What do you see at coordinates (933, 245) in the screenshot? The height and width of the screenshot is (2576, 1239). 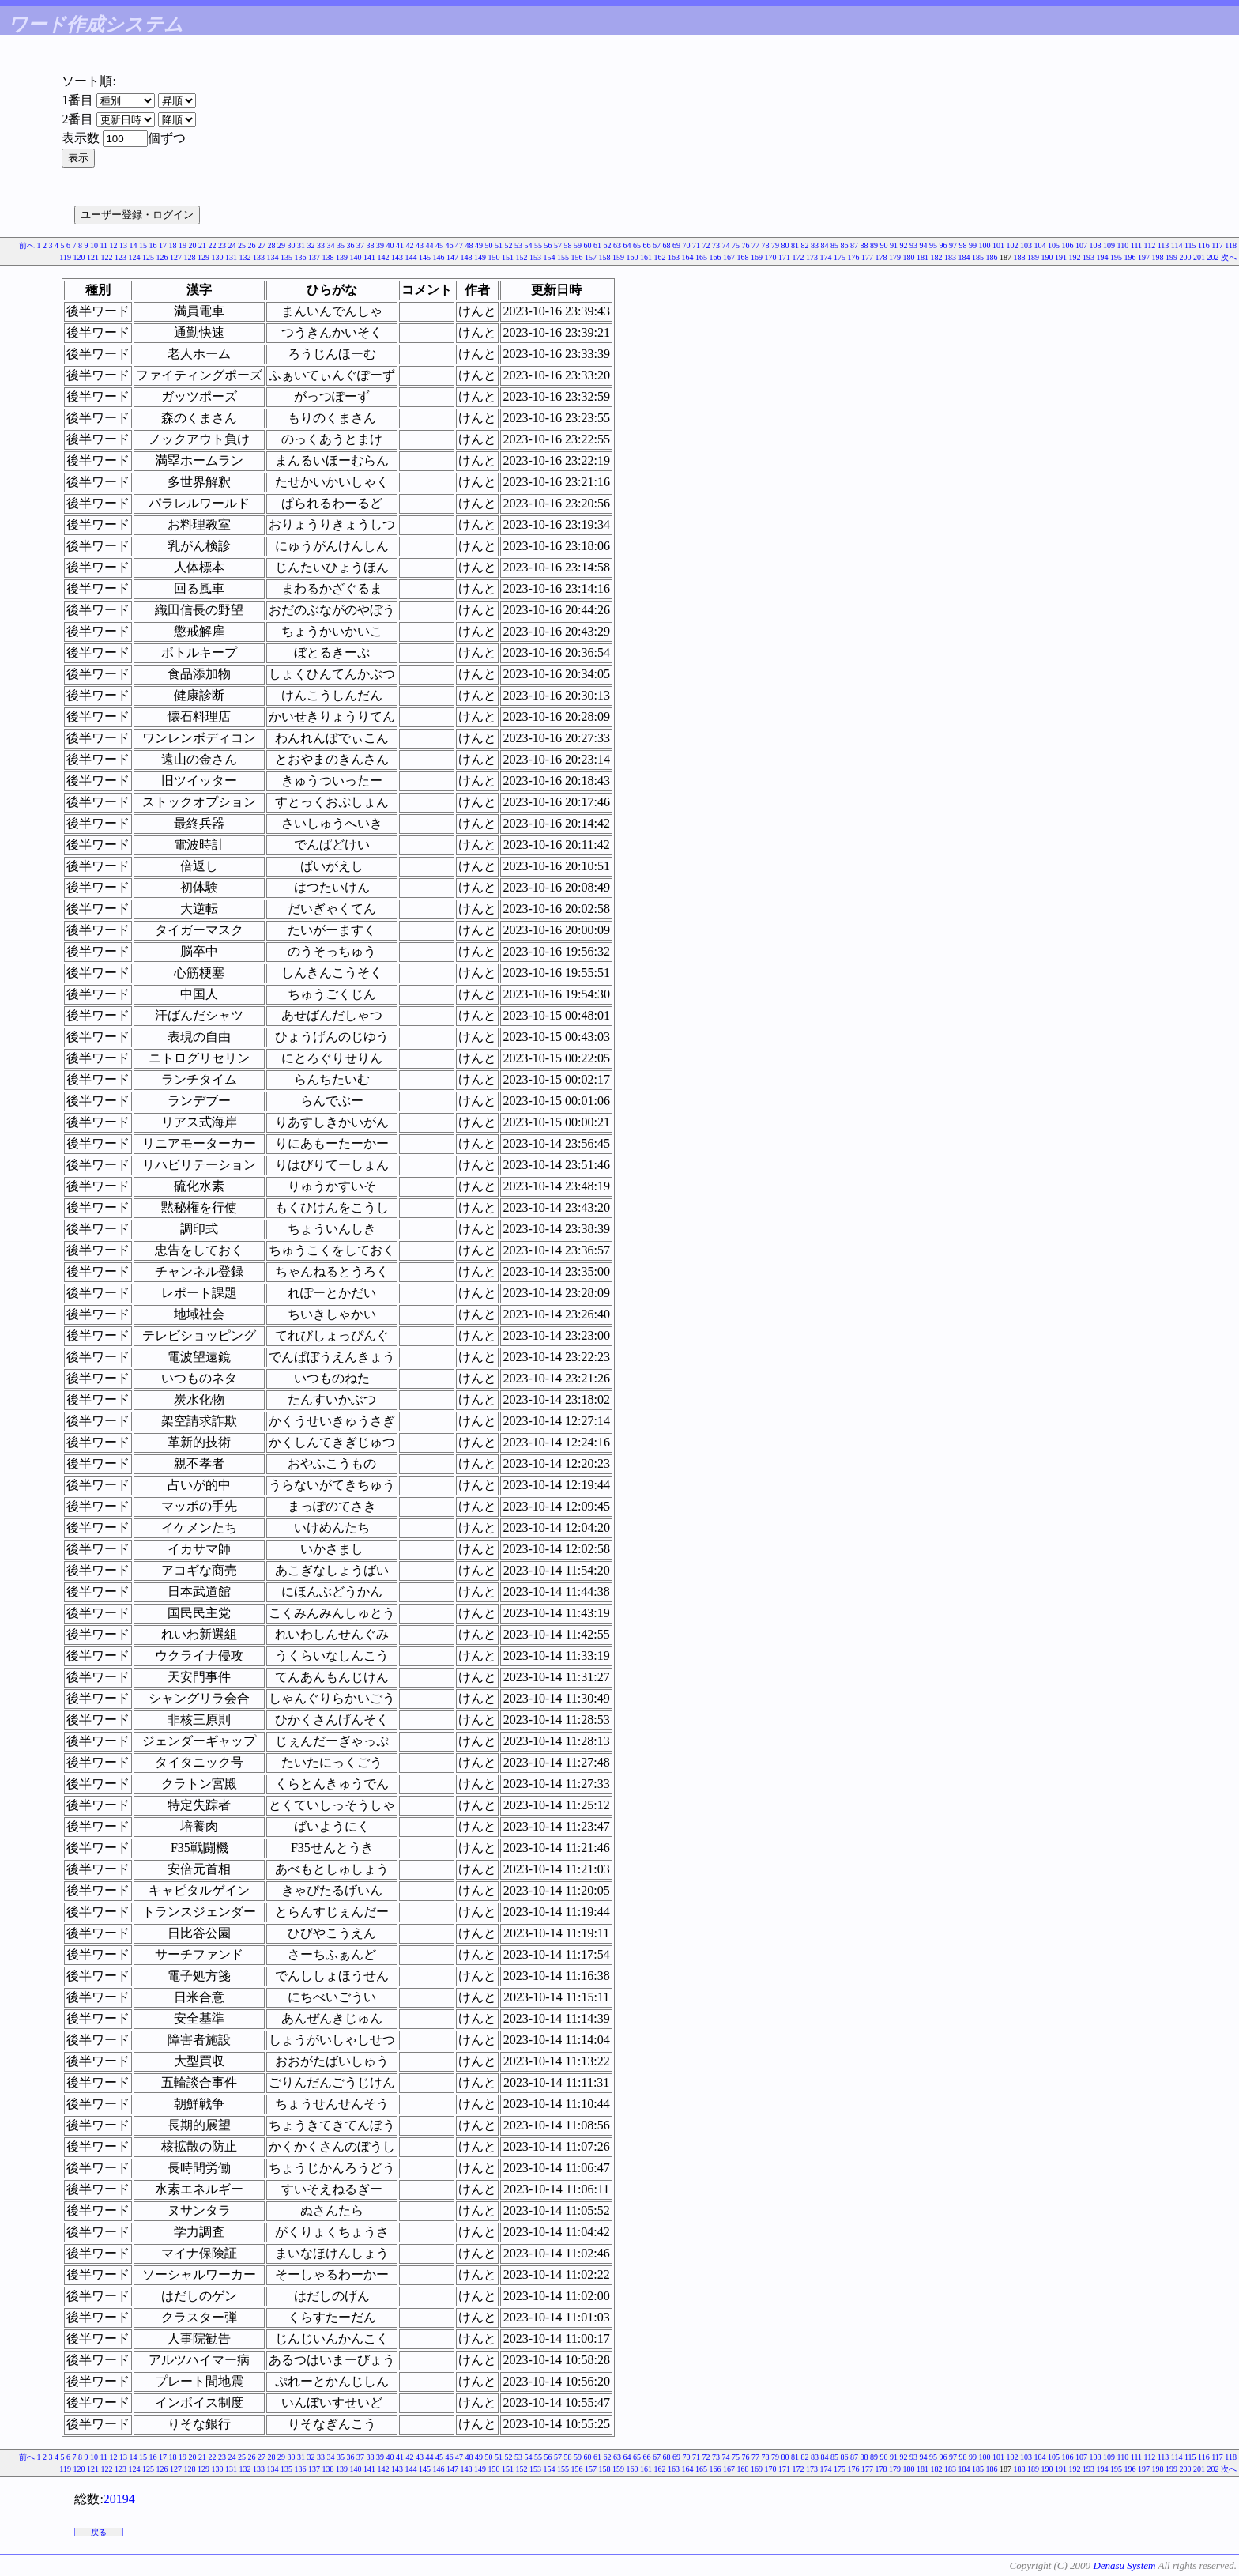 I see `95` at bounding box center [933, 245].